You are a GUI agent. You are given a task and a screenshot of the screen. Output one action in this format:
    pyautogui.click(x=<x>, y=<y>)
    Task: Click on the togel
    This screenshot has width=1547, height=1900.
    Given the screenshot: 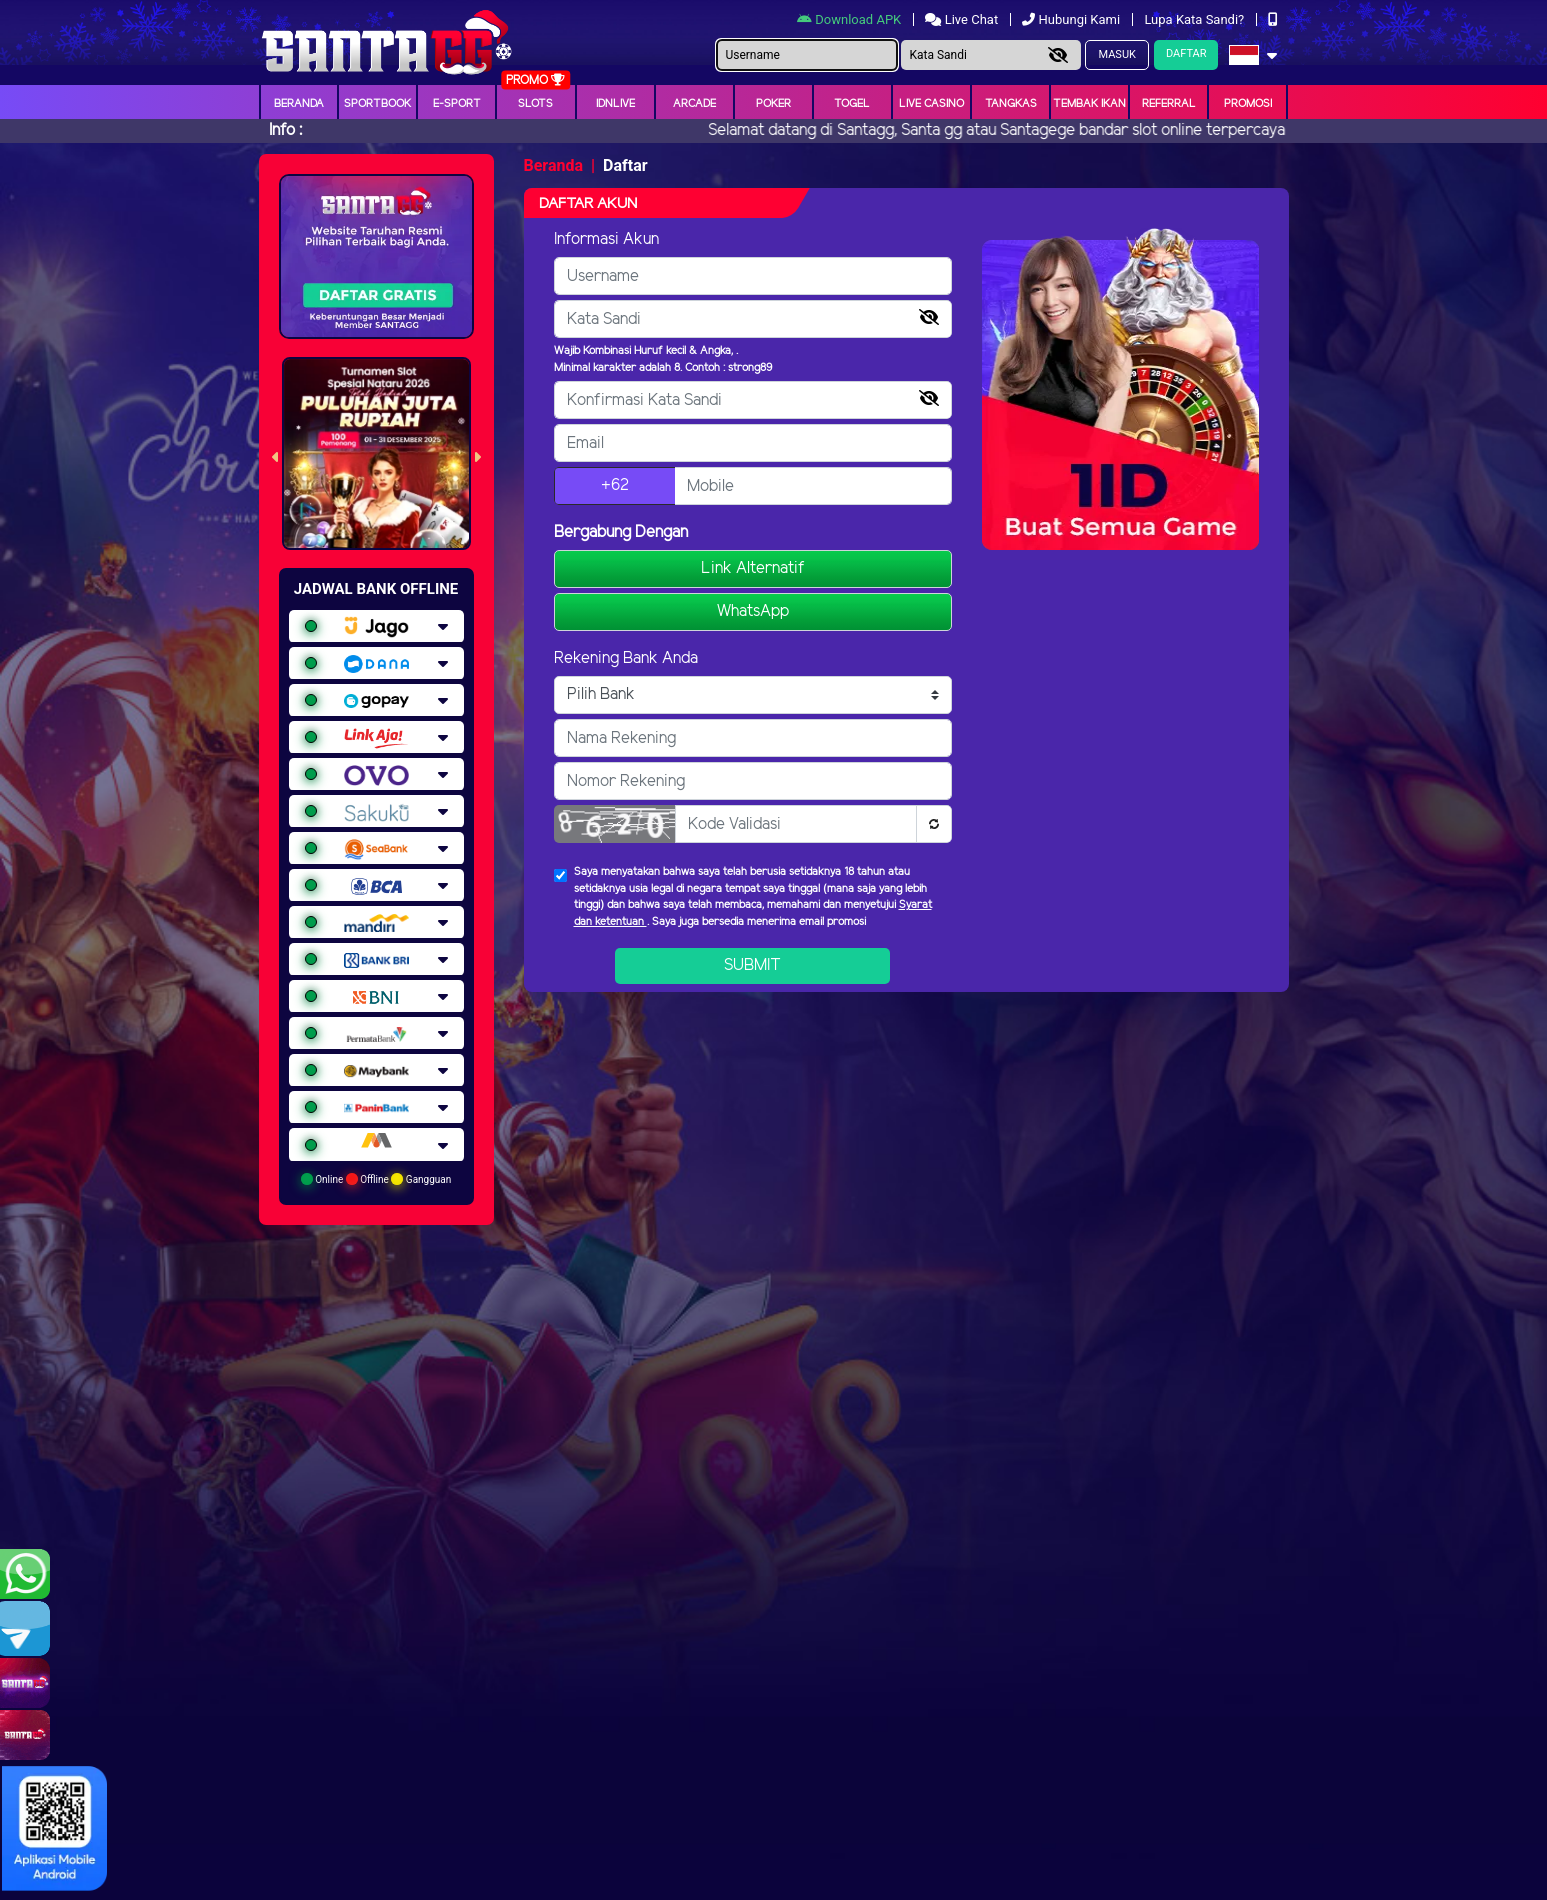 What is the action you would take?
    pyautogui.click(x=852, y=104)
    